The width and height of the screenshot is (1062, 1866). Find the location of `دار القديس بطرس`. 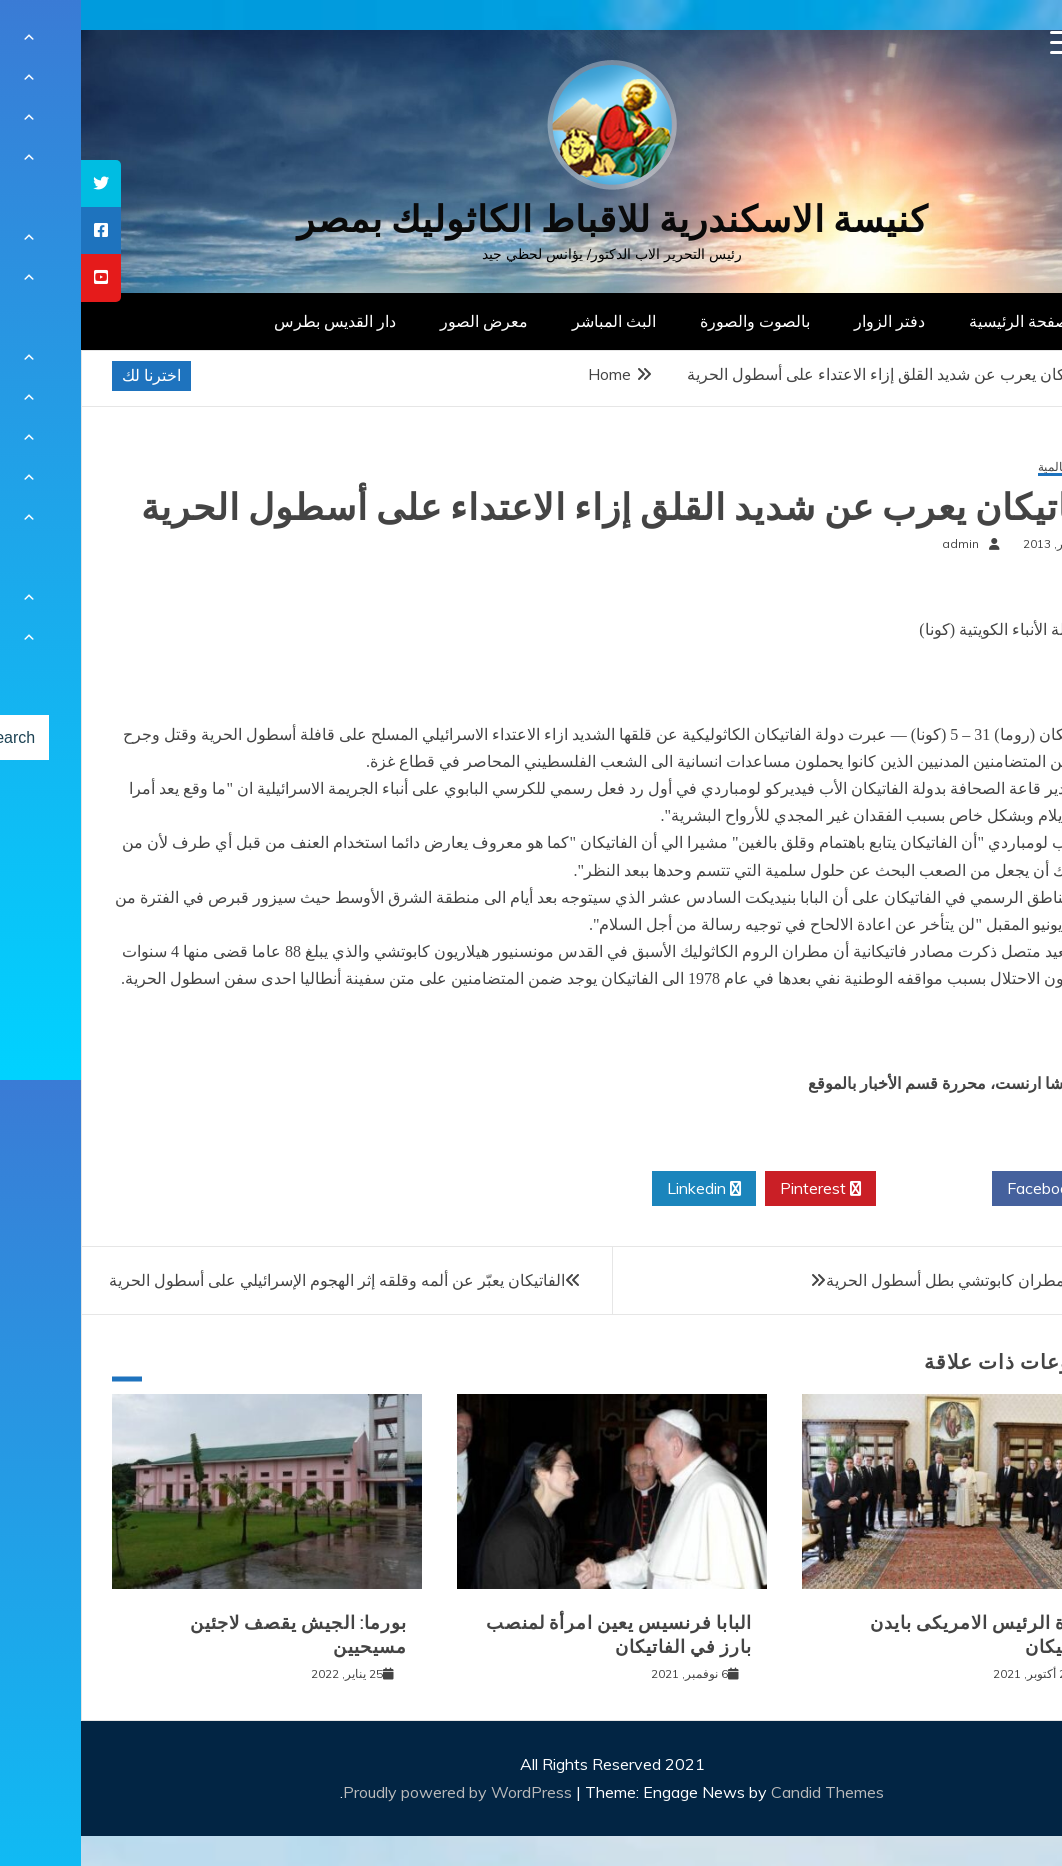

دار القديس بطرس is located at coordinates (254, 321).